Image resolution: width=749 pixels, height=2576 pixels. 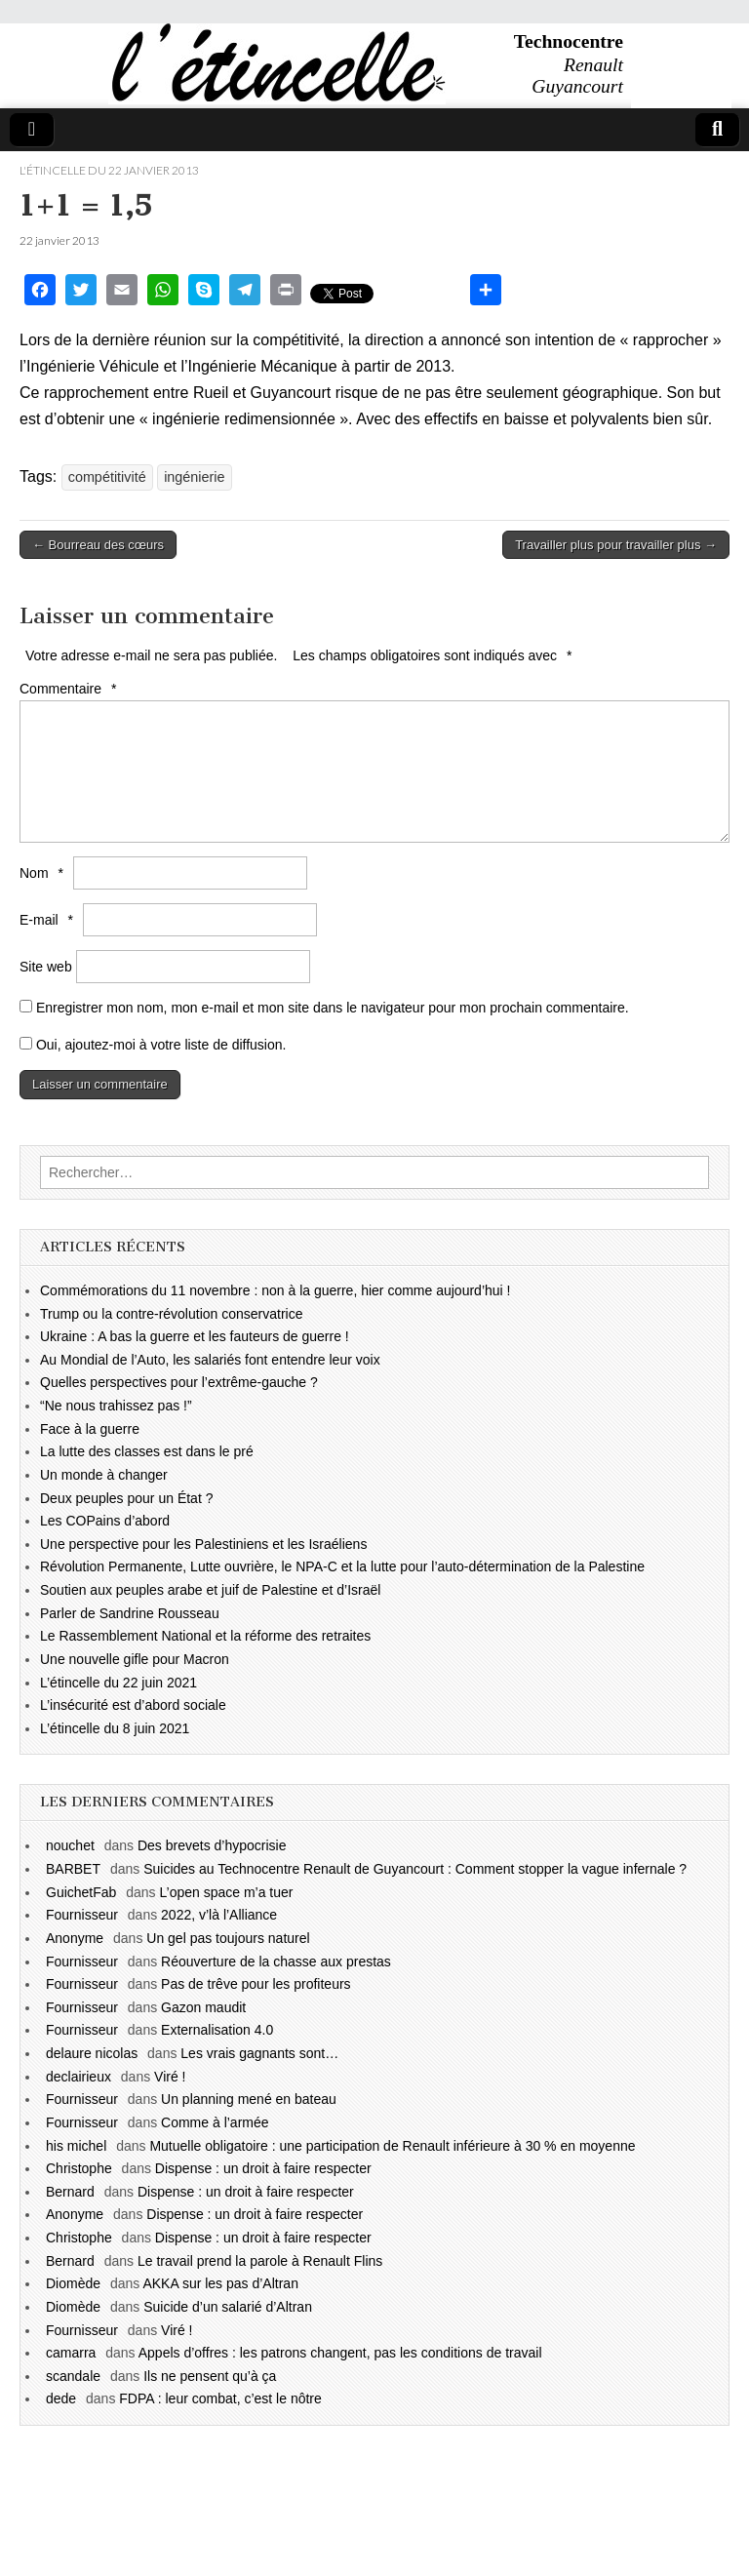 What do you see at coordinates (263, 2168) in the screenshot?
I see `Dispense : un droit à faire respecter` at bounding box center [263, 2168].